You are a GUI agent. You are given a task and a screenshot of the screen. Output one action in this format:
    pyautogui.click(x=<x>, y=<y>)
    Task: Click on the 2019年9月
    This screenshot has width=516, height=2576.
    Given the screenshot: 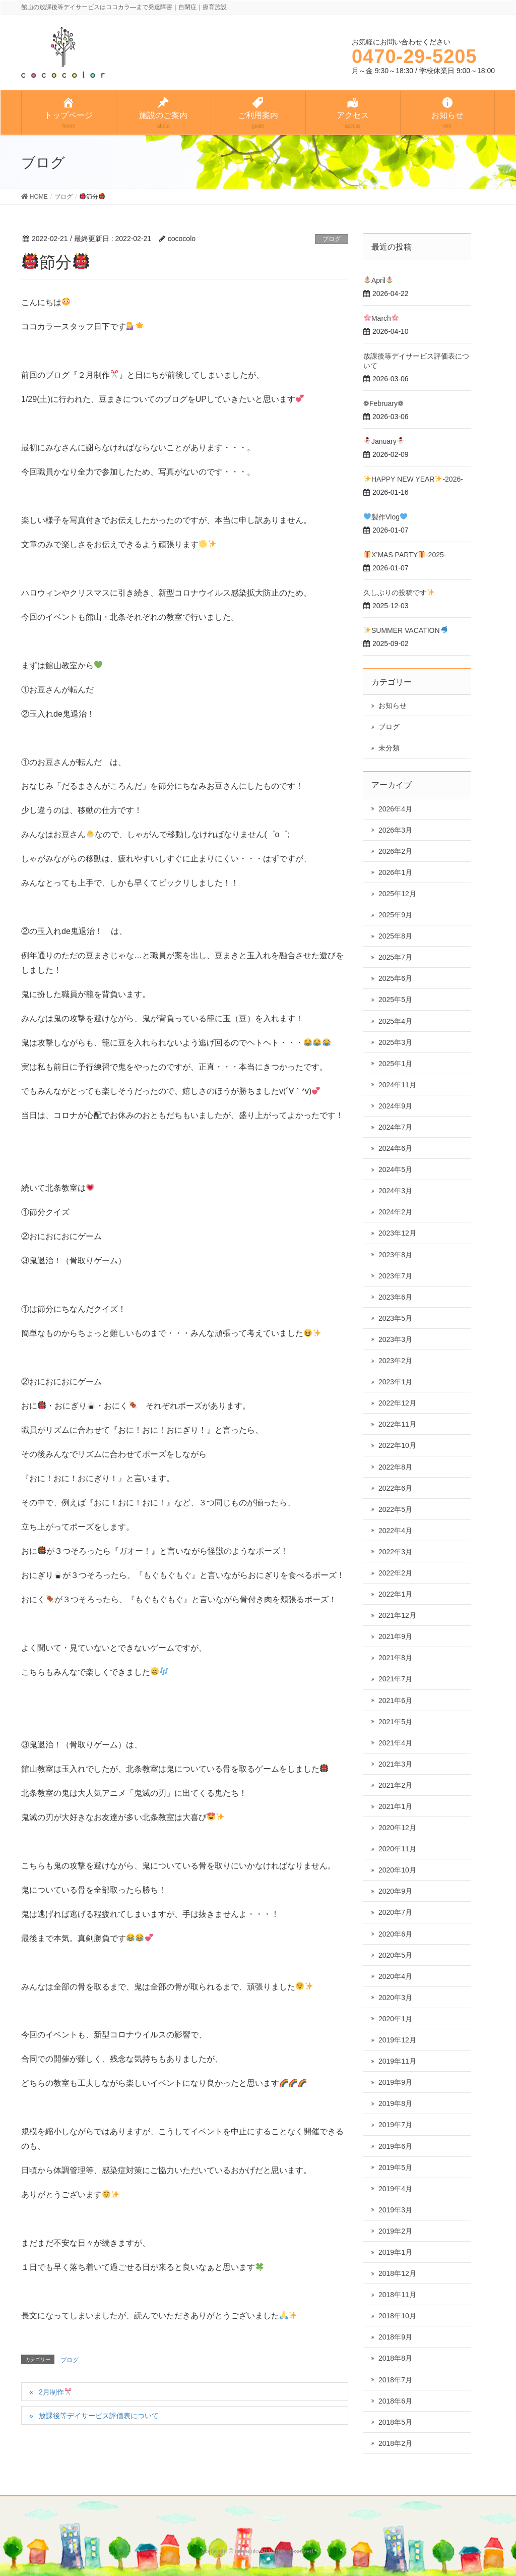 What is the action you would take?
    pyautogui.click(x=395, y=2082)
    